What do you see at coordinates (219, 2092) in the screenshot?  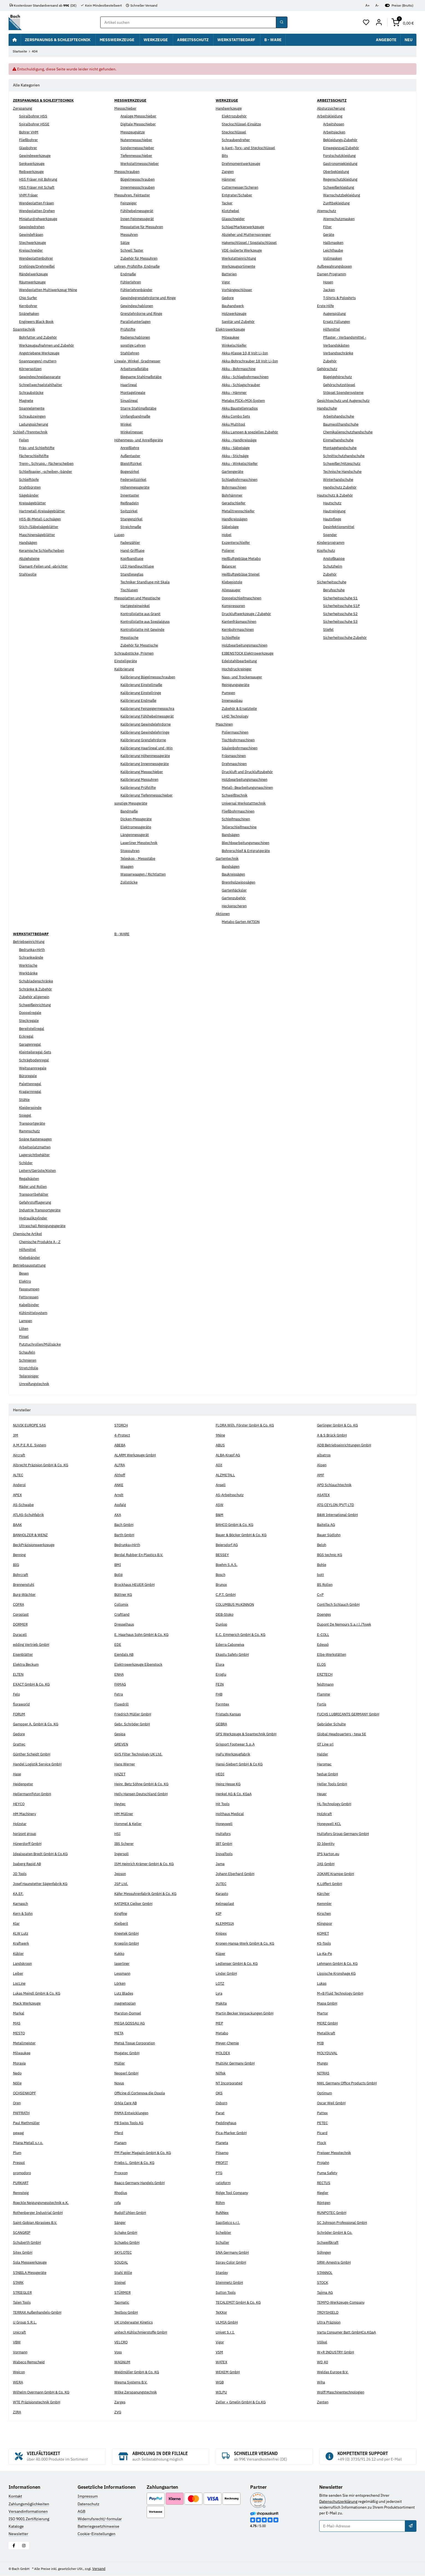 I see `OKS` at bounding box center [219, 2092].